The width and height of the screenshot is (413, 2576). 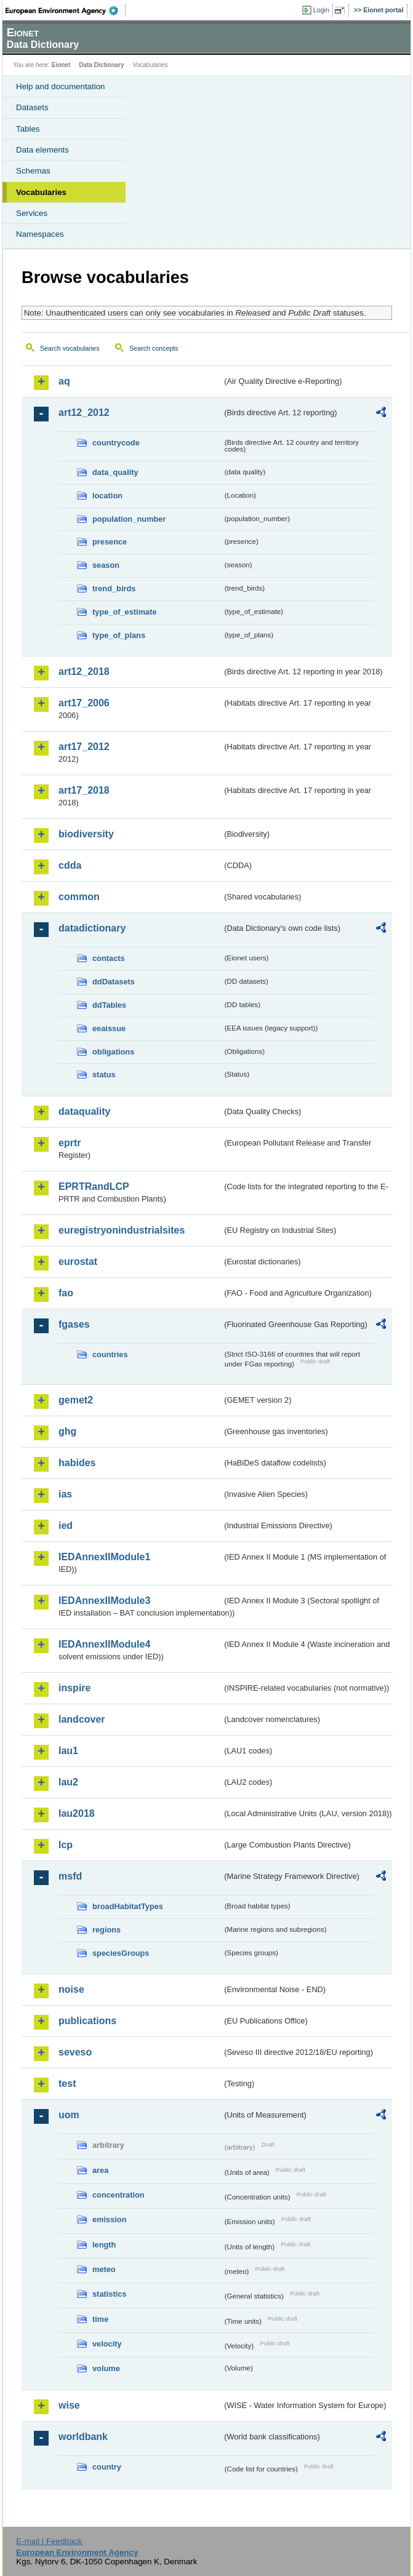 What do you see at coordinates (40, 234) in the screenshot?
I see `Namespaces` at bounding box center [40, 234].